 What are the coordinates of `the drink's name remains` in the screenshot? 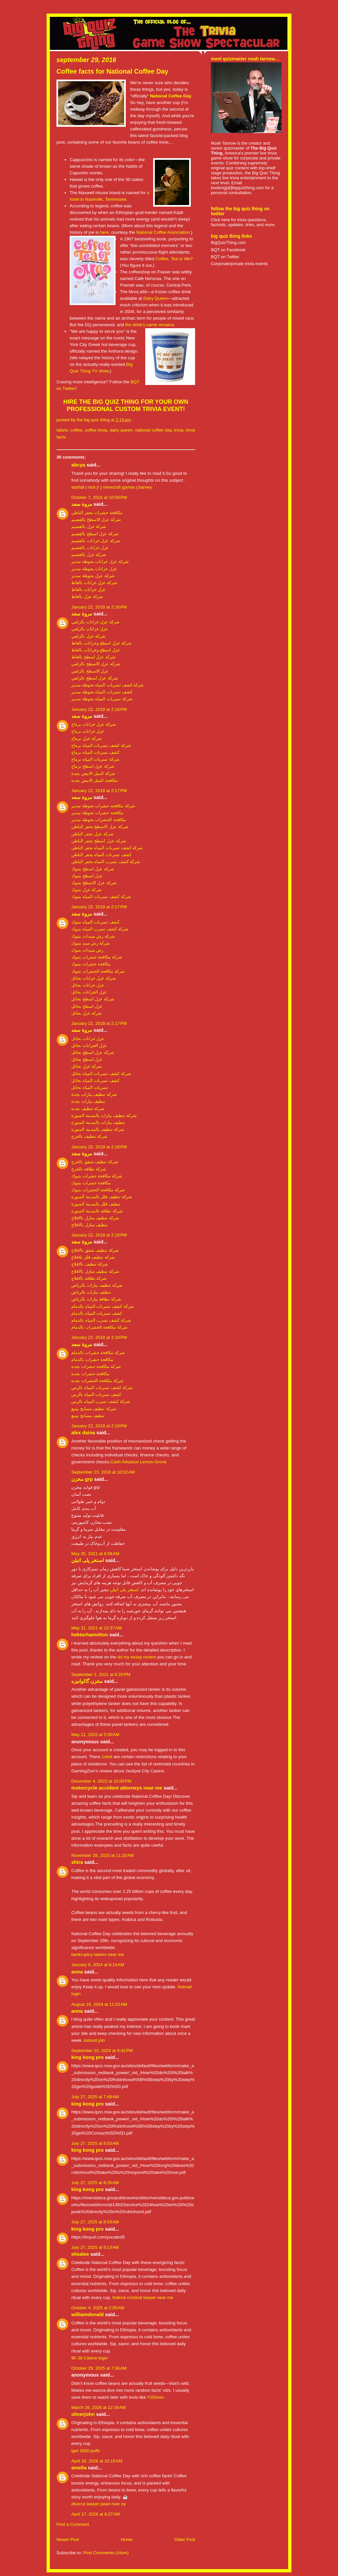 It's located at (149, 324).